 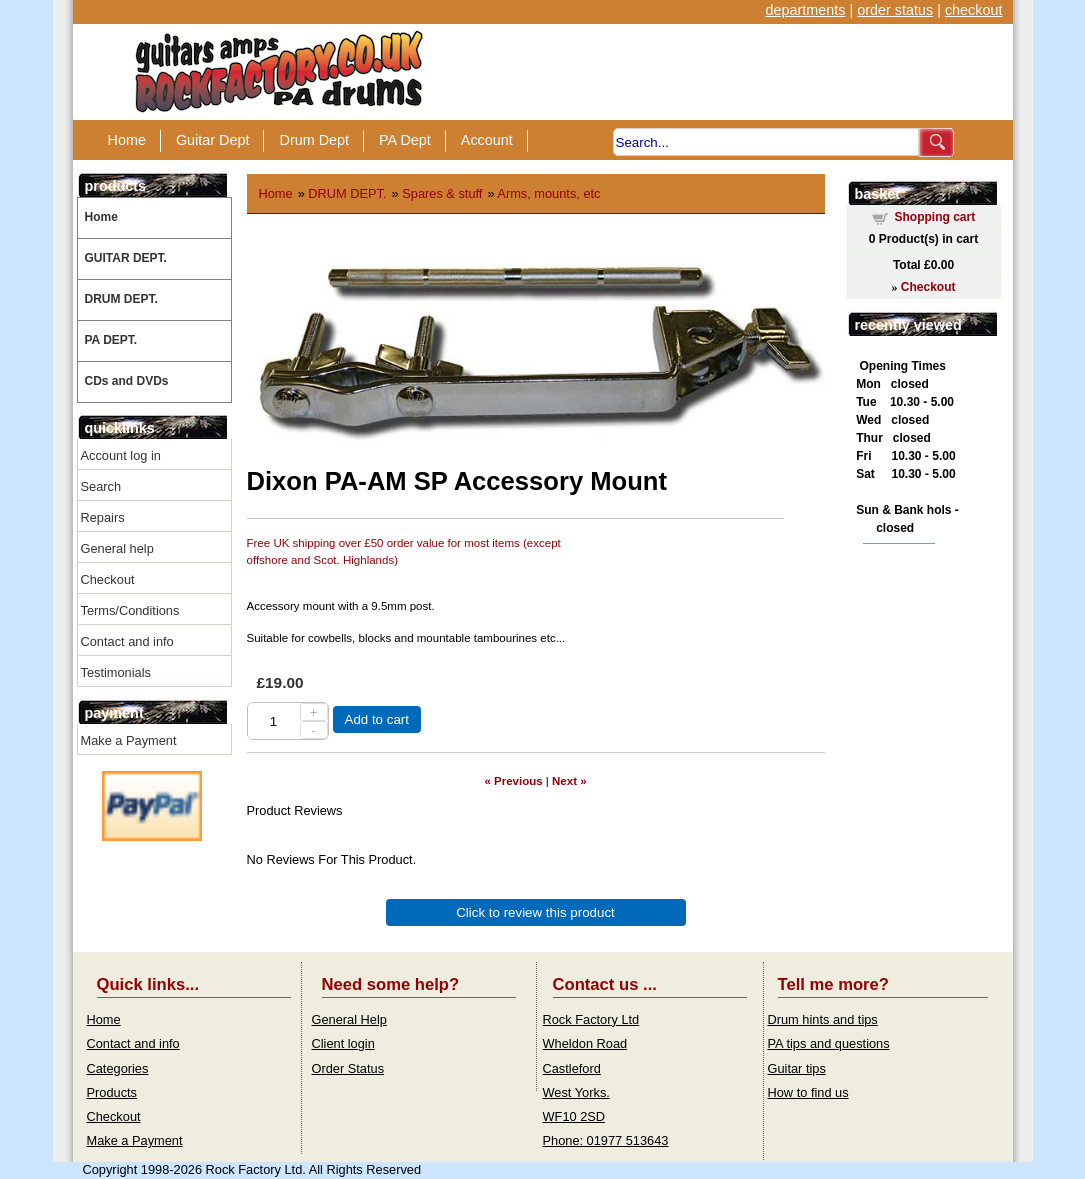 What do you see at coordinates (130, 610) in the screenshot?
I see `Terms/Conditions` at bounding box center [130, 610].